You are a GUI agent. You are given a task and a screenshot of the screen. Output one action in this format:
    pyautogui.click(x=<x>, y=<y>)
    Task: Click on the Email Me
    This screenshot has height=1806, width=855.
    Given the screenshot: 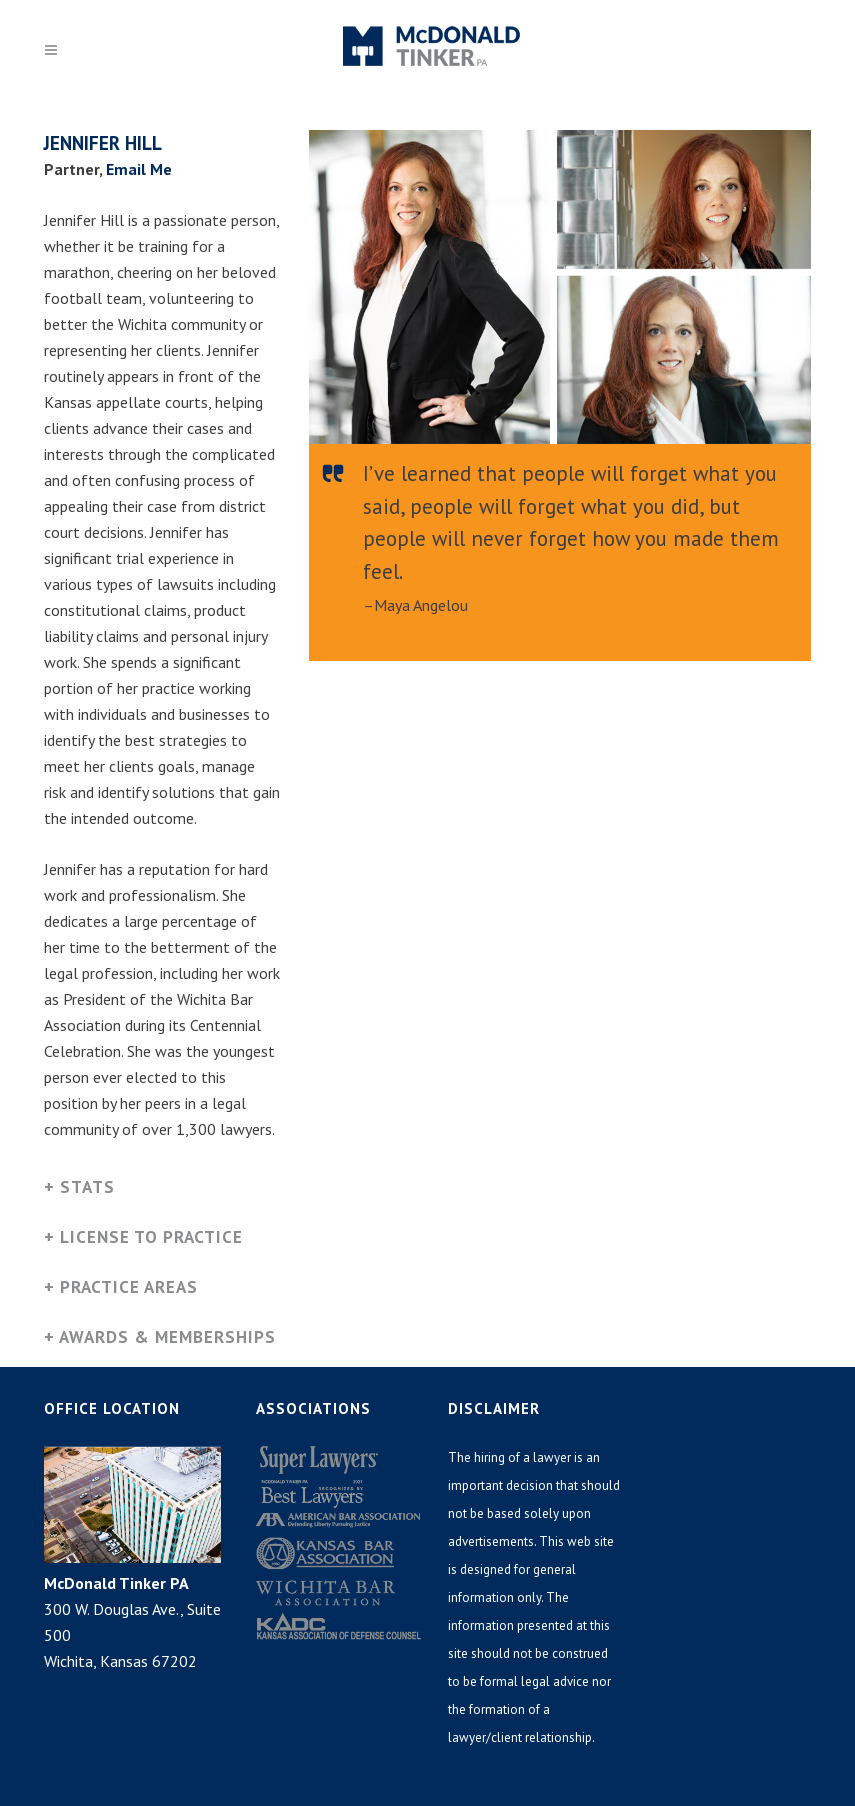 What is the action you would take?
    pyautogui.click(x=139, y=169)
    